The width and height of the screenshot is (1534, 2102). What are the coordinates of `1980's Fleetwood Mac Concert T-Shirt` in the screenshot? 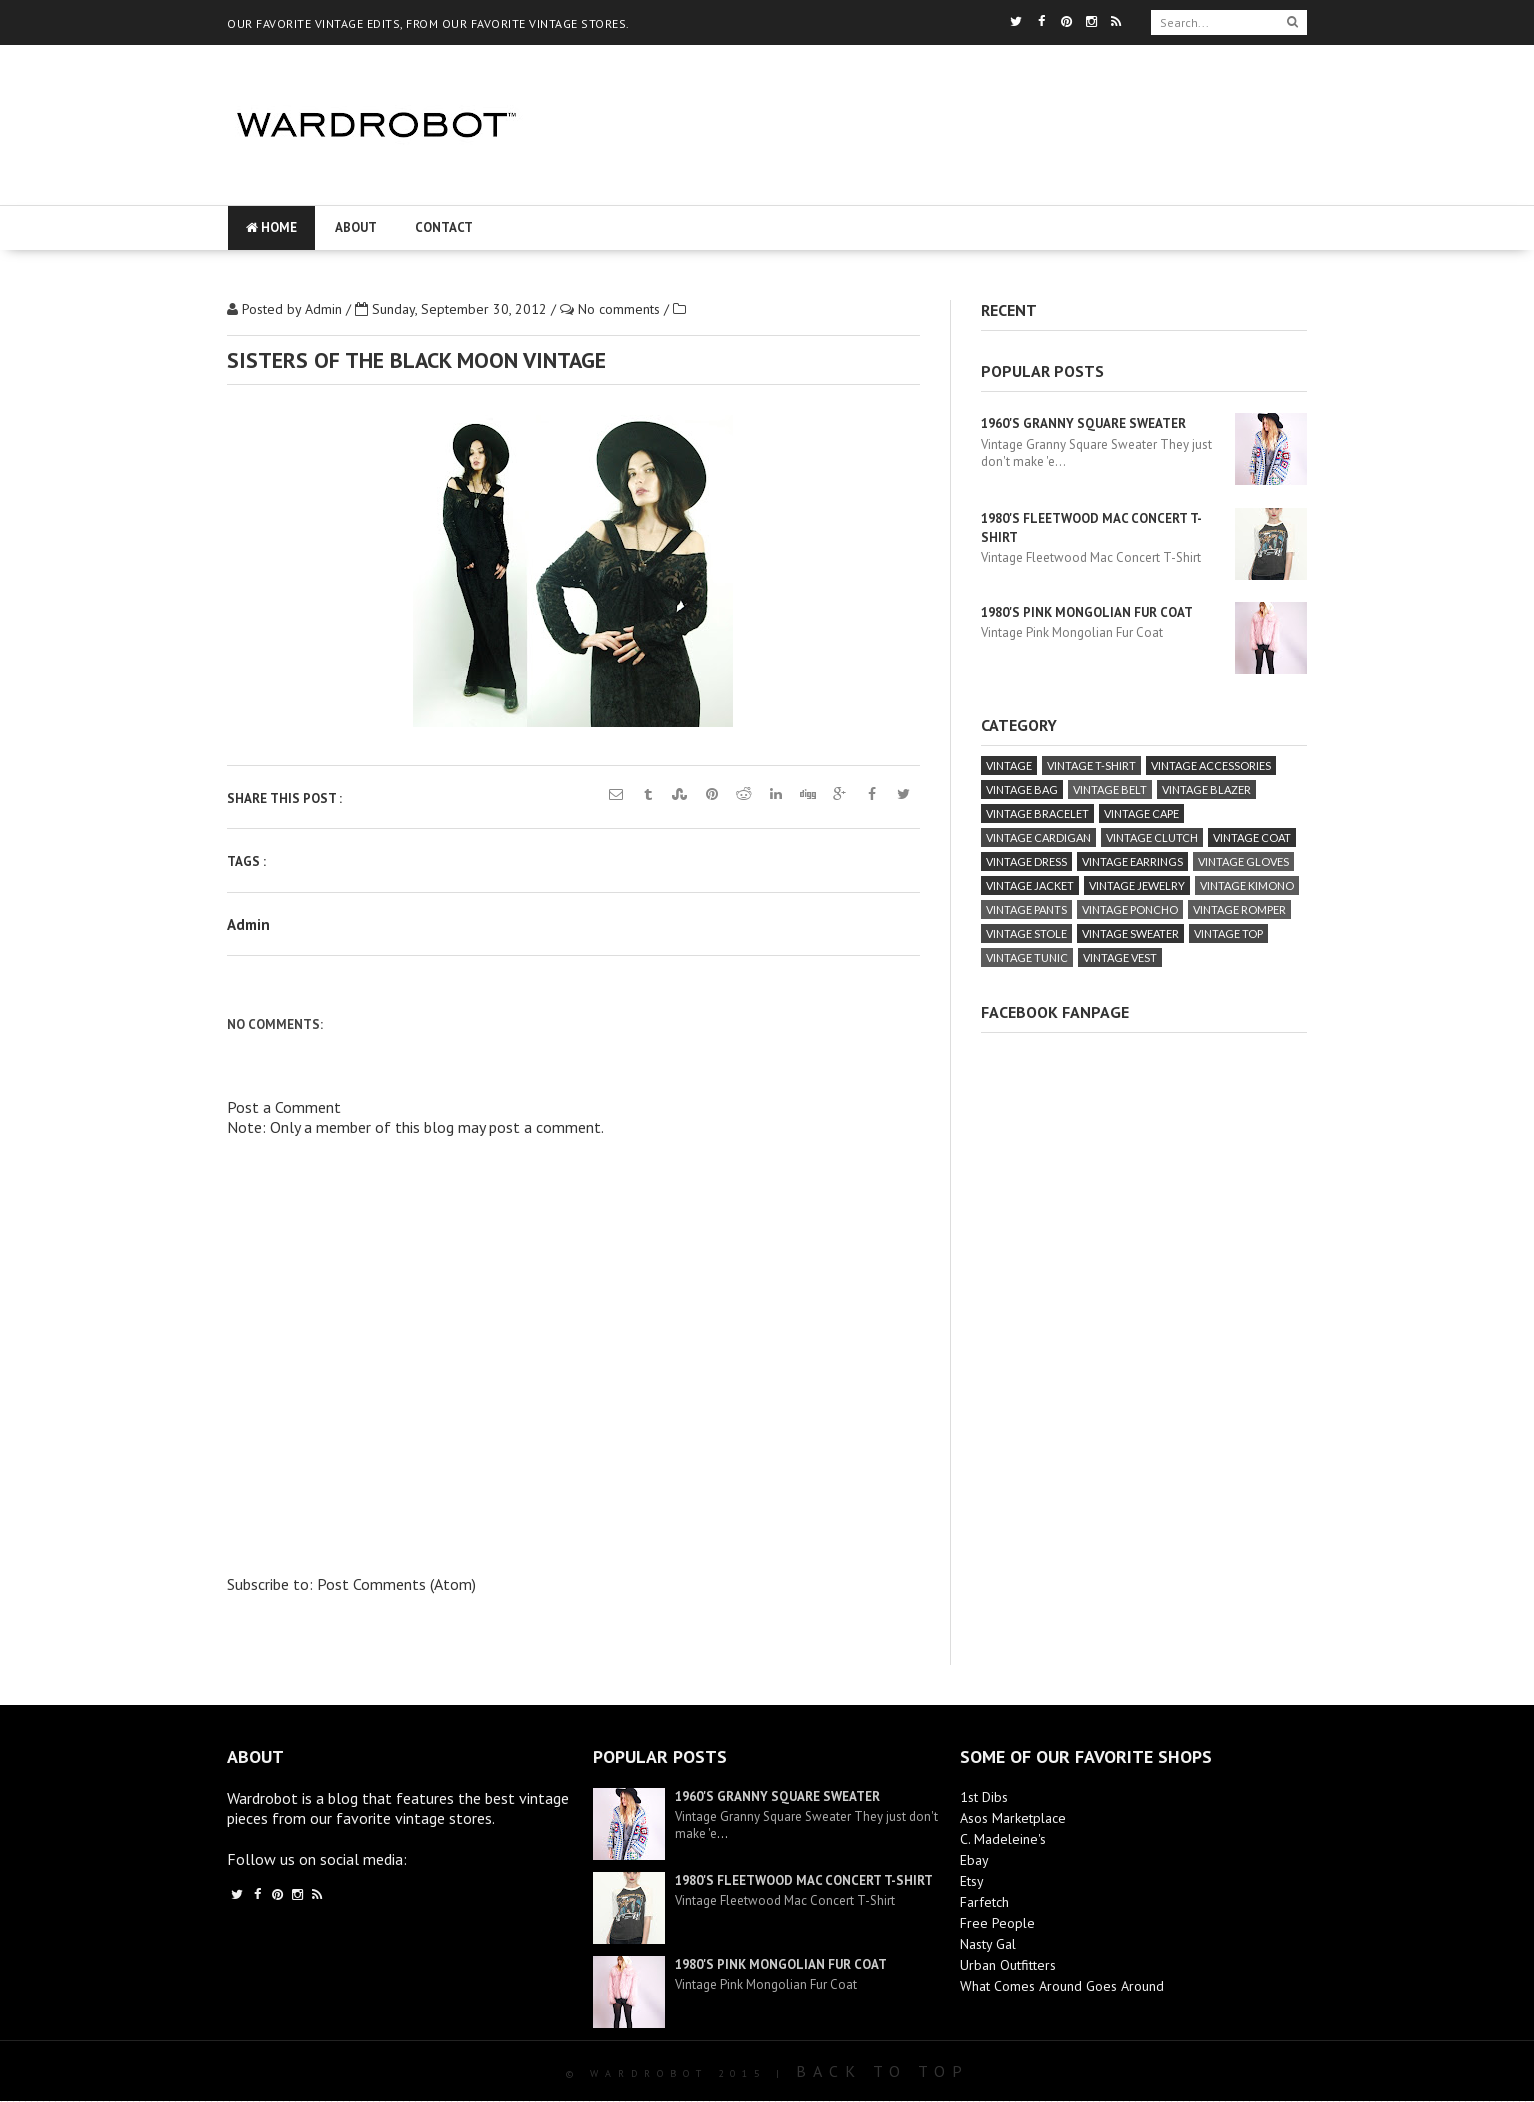 It's located at (804, 1880).